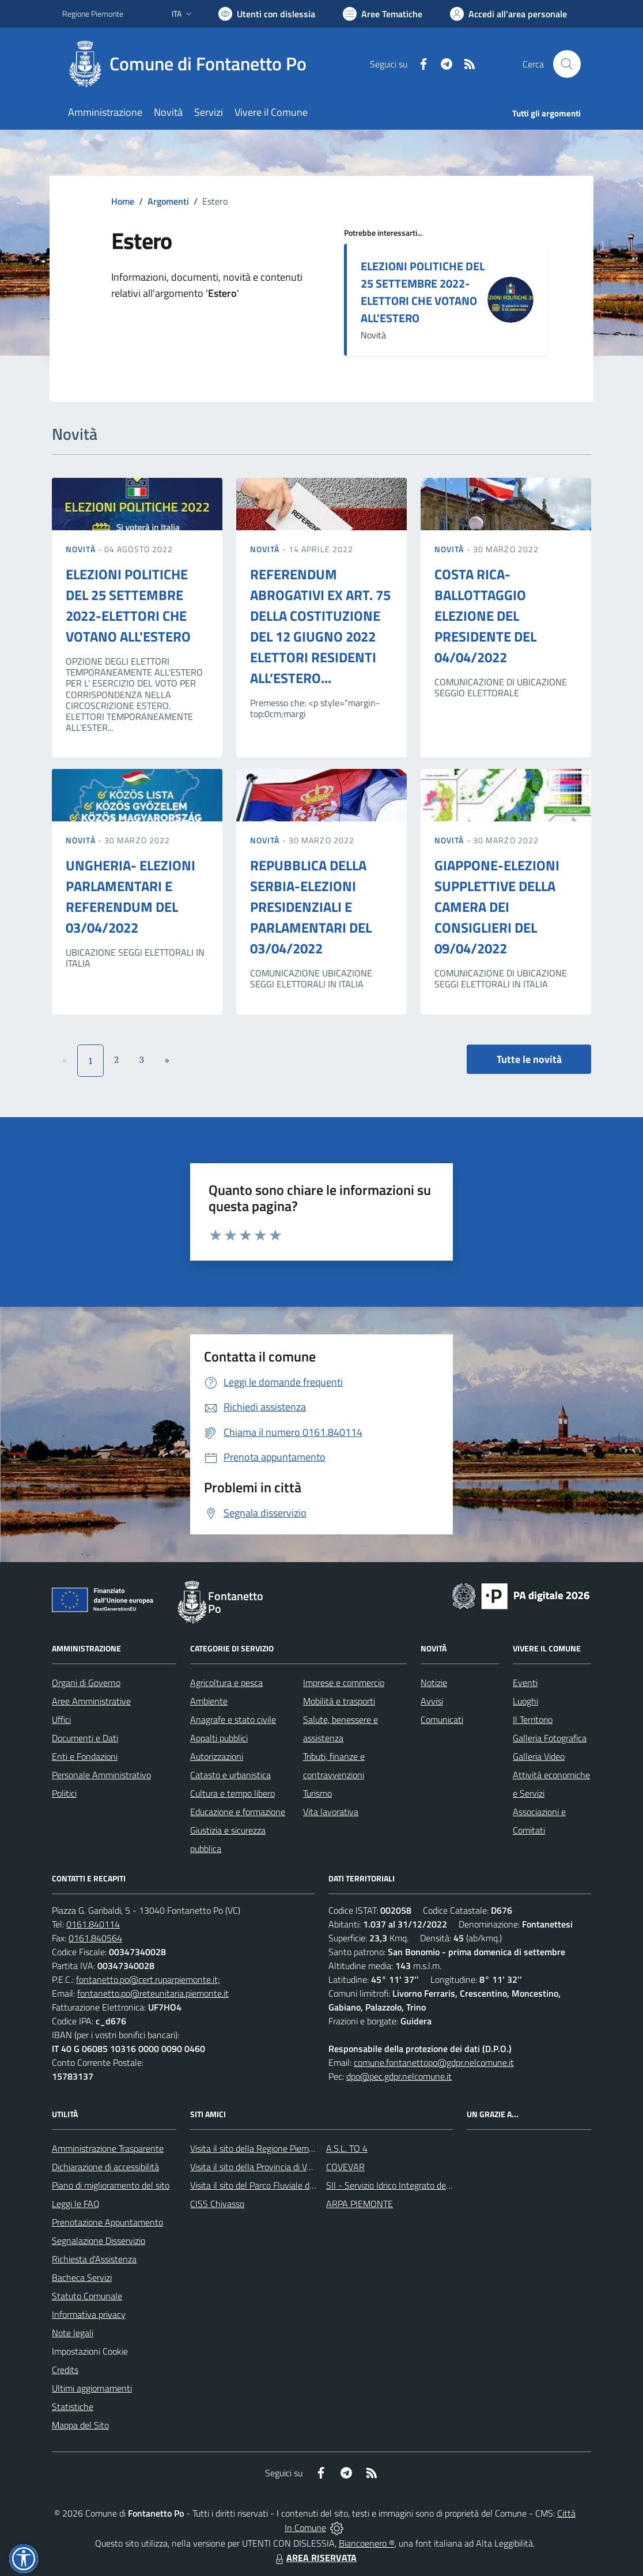 This screenshot has width=643, height=2576. What do you see at coordinates (496, 907) in the screenshot?
I see `GIAPPONE-ELEZIONI SUPPLETTIVE DELLA CAMERA DEI CONSIGLIERI DEL 09/04/2022` at bounding box center [496, 907].